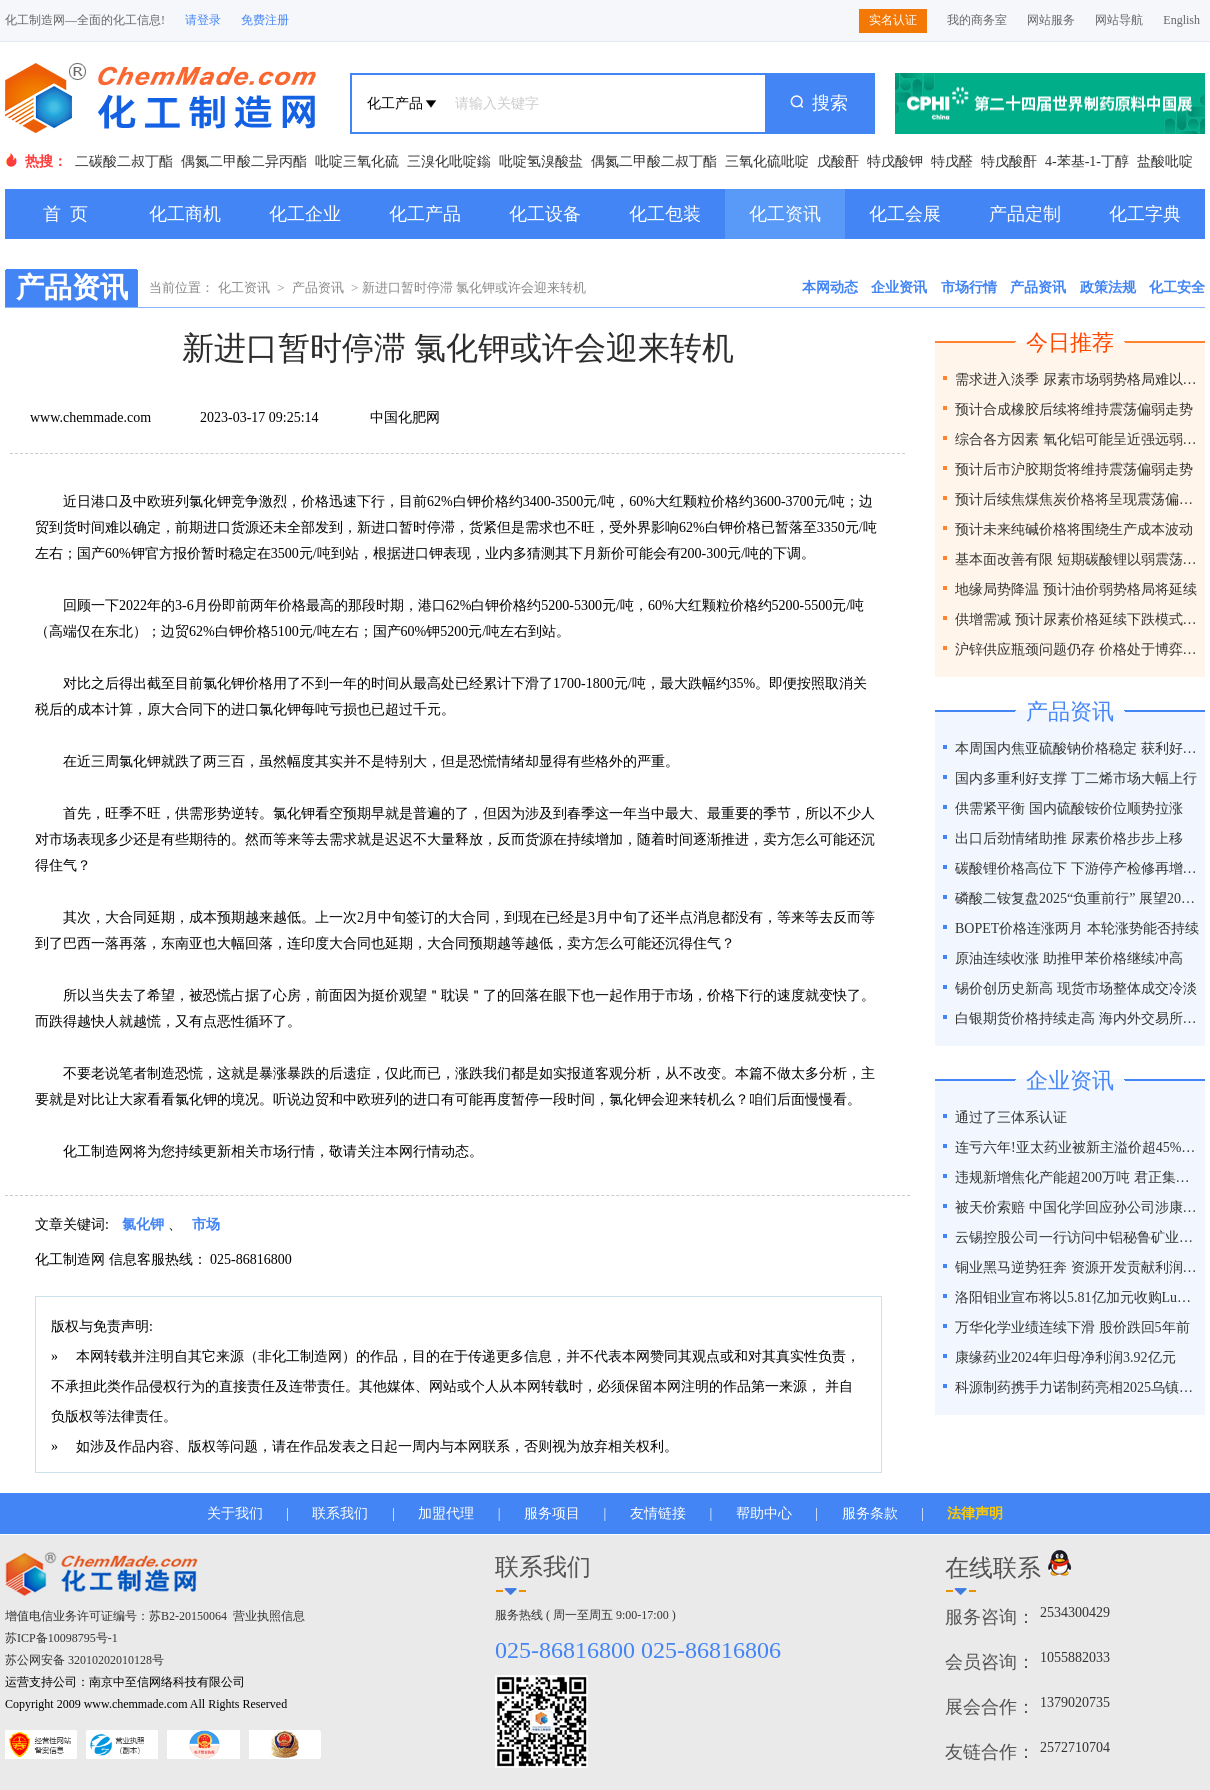  What do you see at coordinates (658, 1513) in the screenshot?
I see `友情链接` at bounding box center [658, 1513].